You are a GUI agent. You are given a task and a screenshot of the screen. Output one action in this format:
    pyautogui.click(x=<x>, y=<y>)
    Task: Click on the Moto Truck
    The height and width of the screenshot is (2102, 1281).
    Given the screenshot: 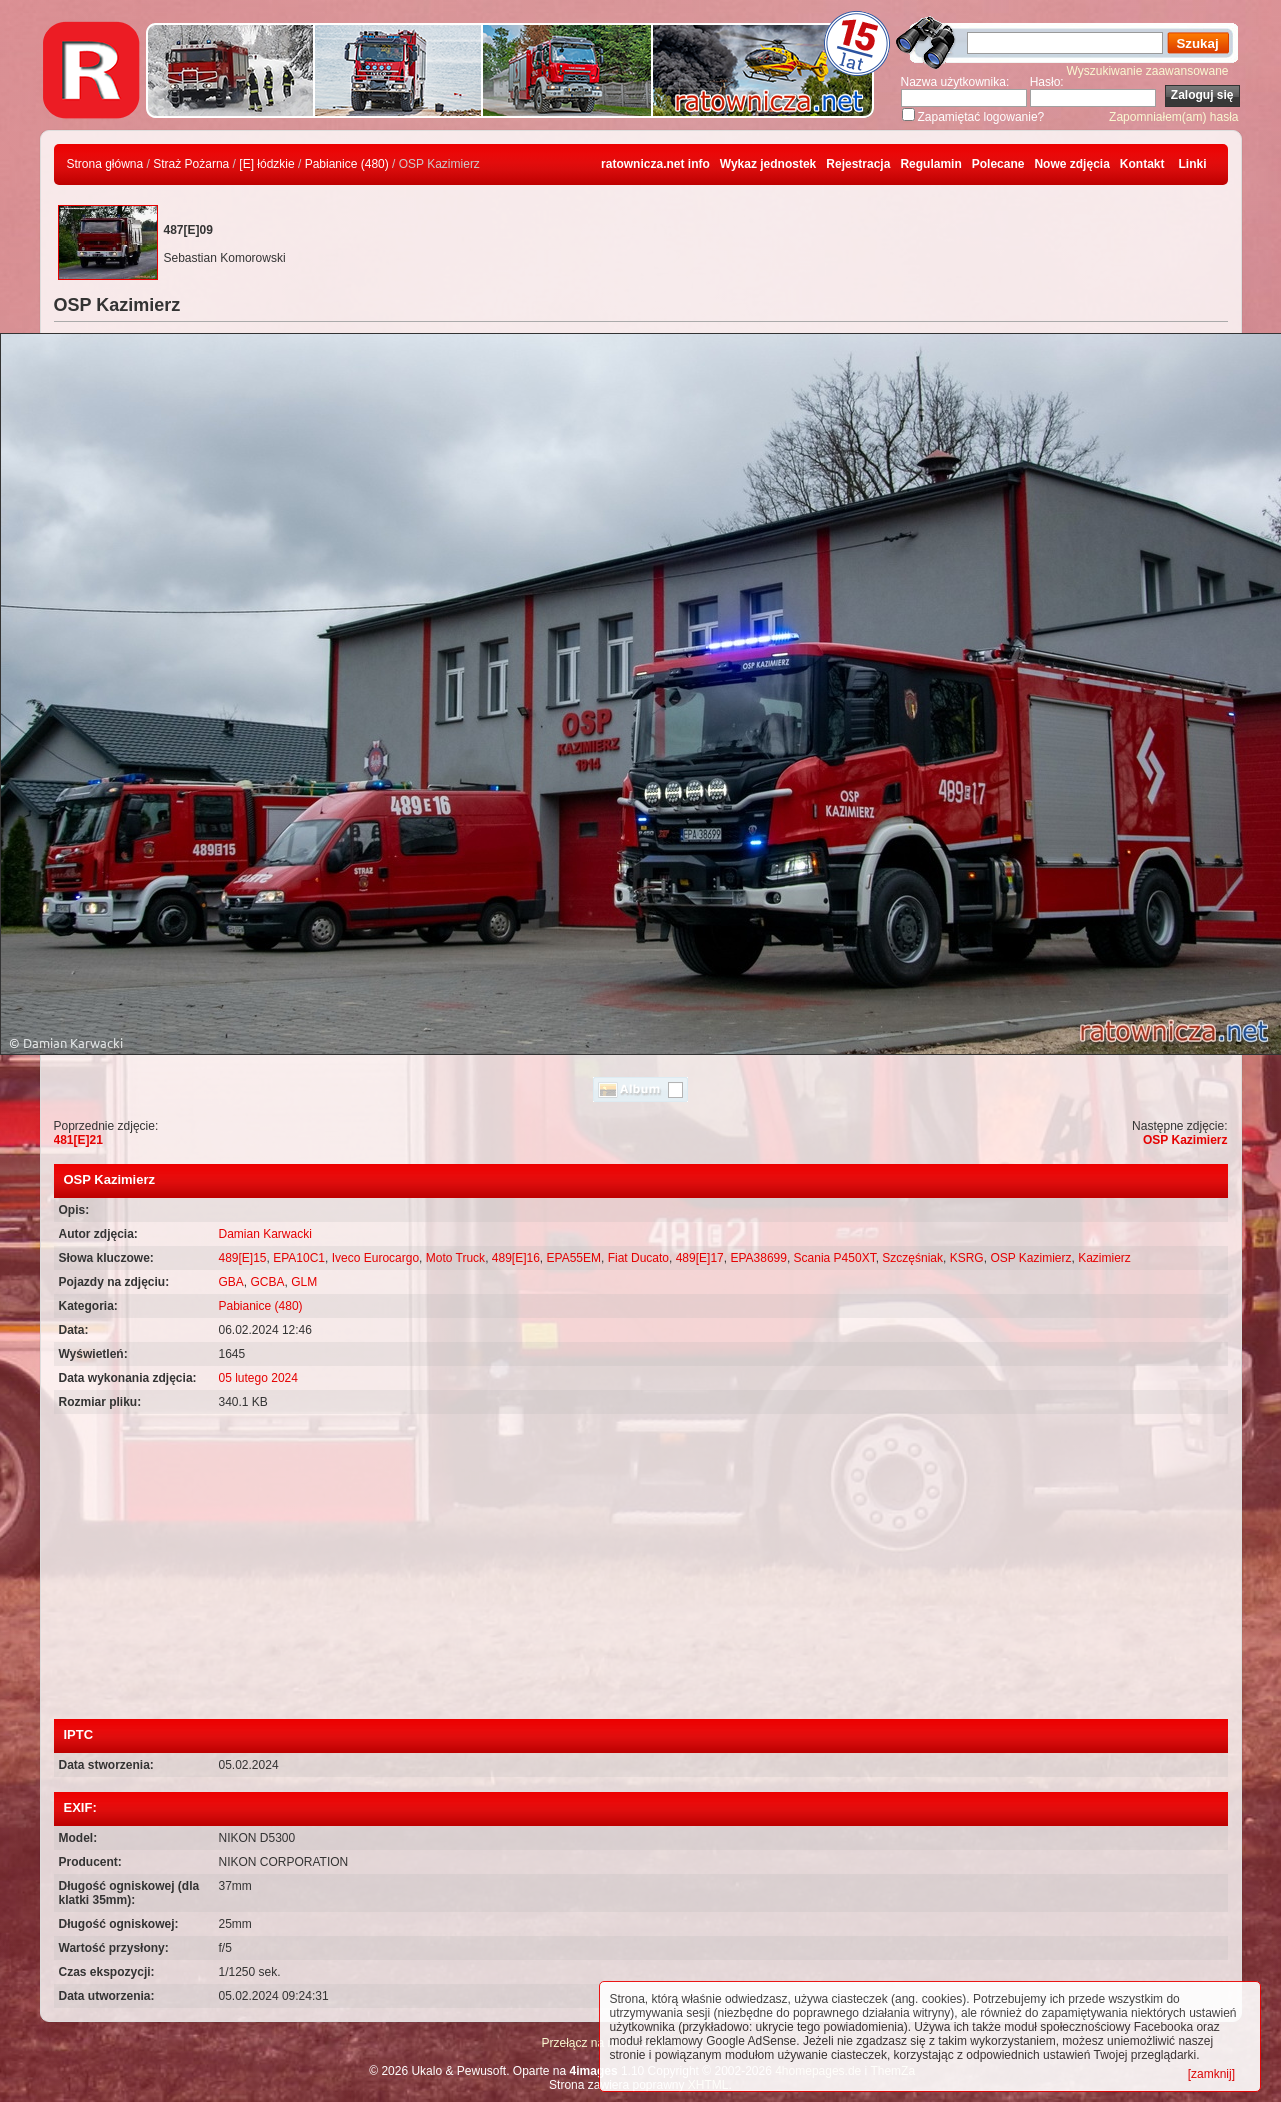 What is the action you would take?
    pyautogui.click(x=455, y=1258)
    